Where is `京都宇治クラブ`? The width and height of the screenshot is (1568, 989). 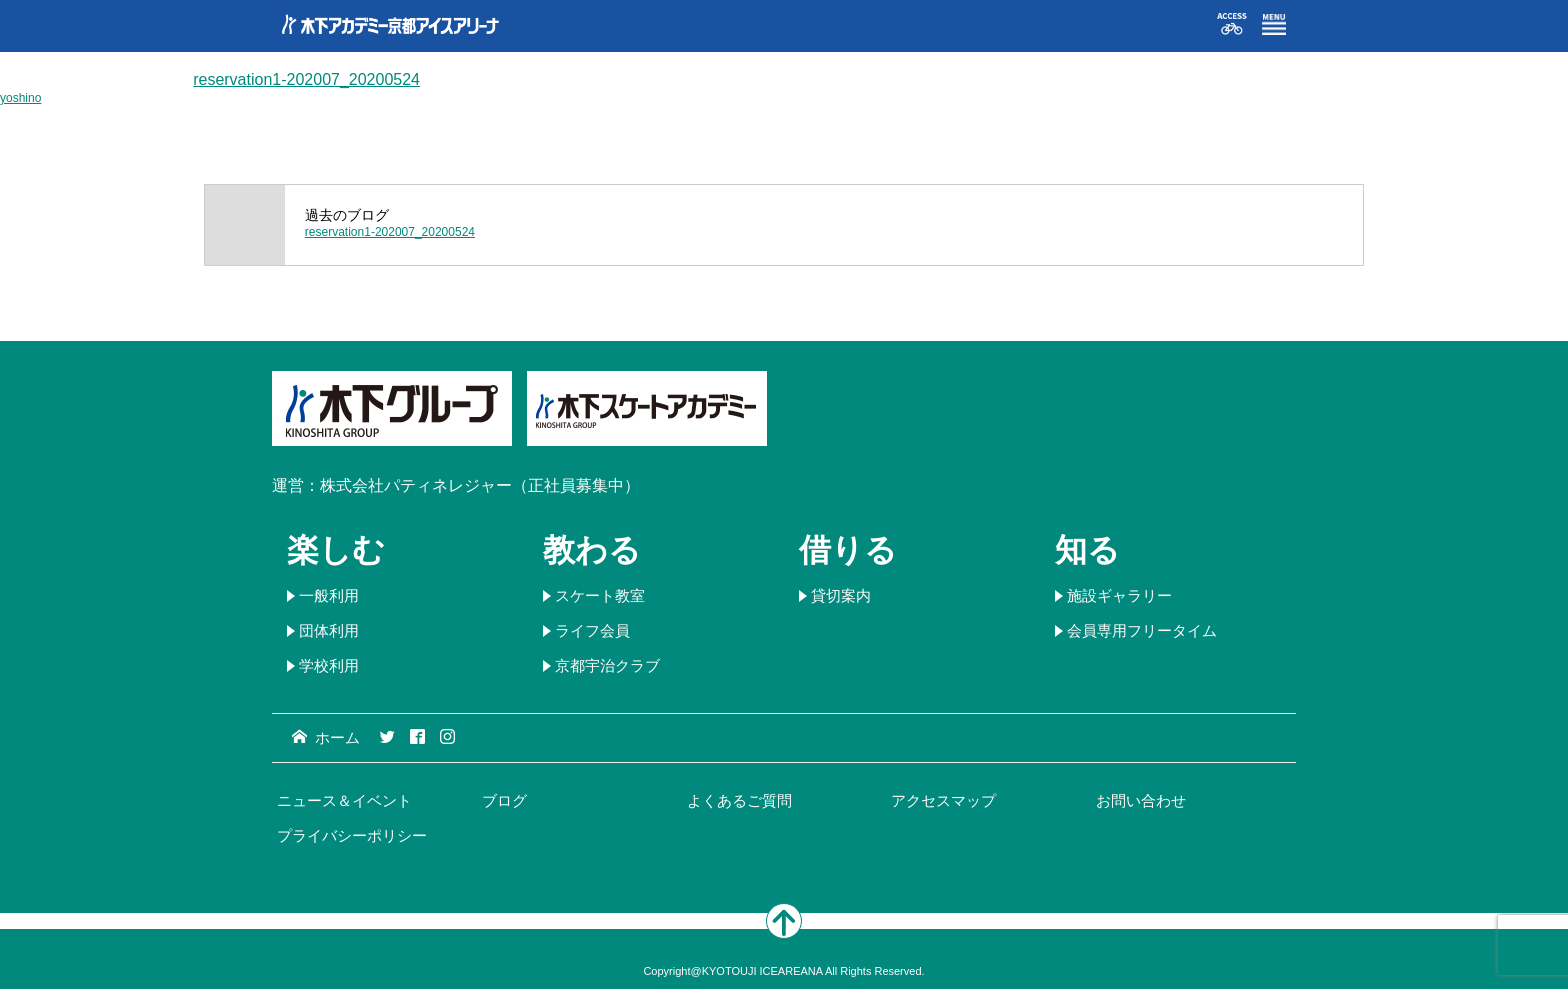
京都宇治クラブ is located at coordinates (607, 665).